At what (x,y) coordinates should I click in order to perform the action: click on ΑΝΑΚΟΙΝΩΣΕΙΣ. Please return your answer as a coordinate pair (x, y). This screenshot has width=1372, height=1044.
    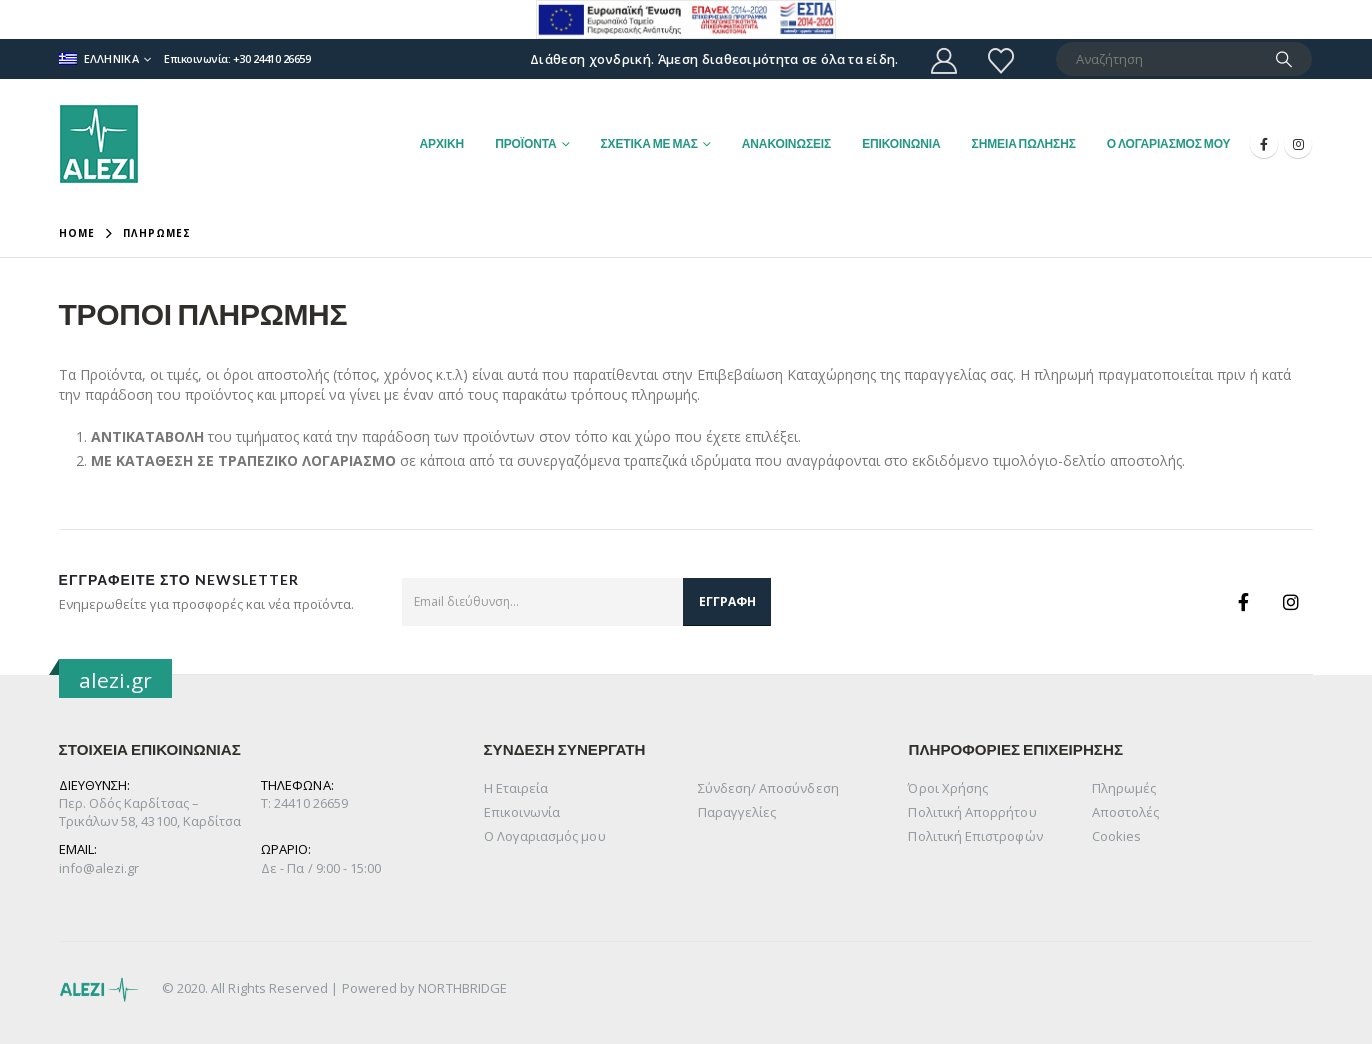
    Looking at the image, I should click on (786, 143).